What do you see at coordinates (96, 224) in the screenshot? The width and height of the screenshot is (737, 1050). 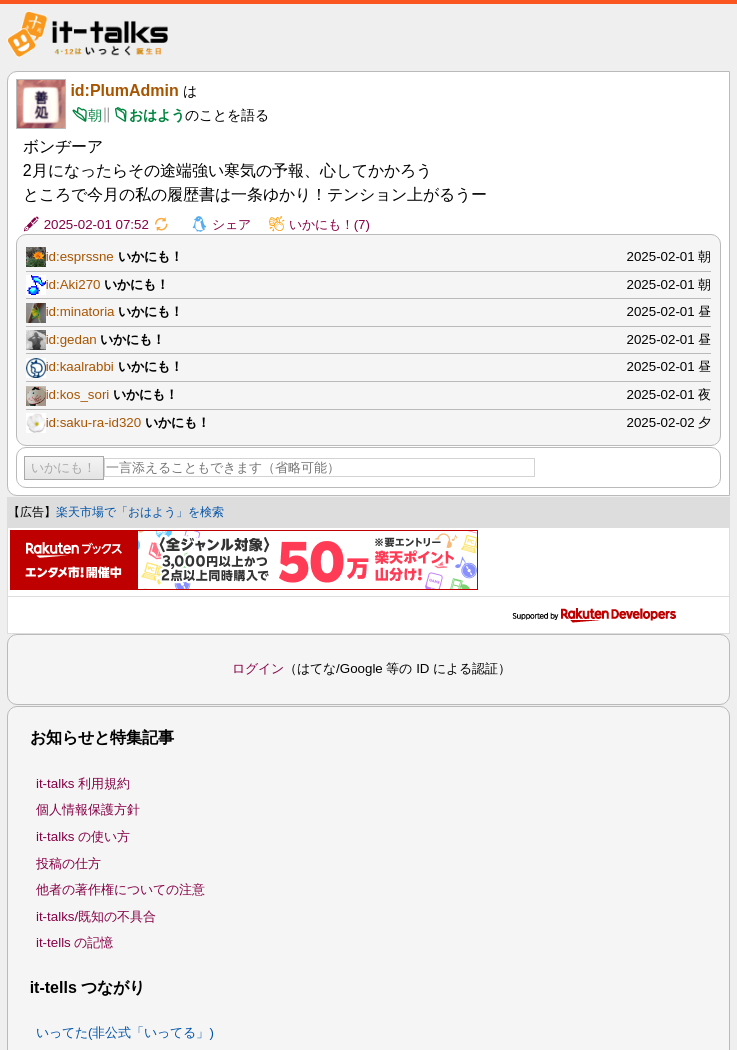 I see `2025-02-01 07:52` at bounding box center [96, 224].